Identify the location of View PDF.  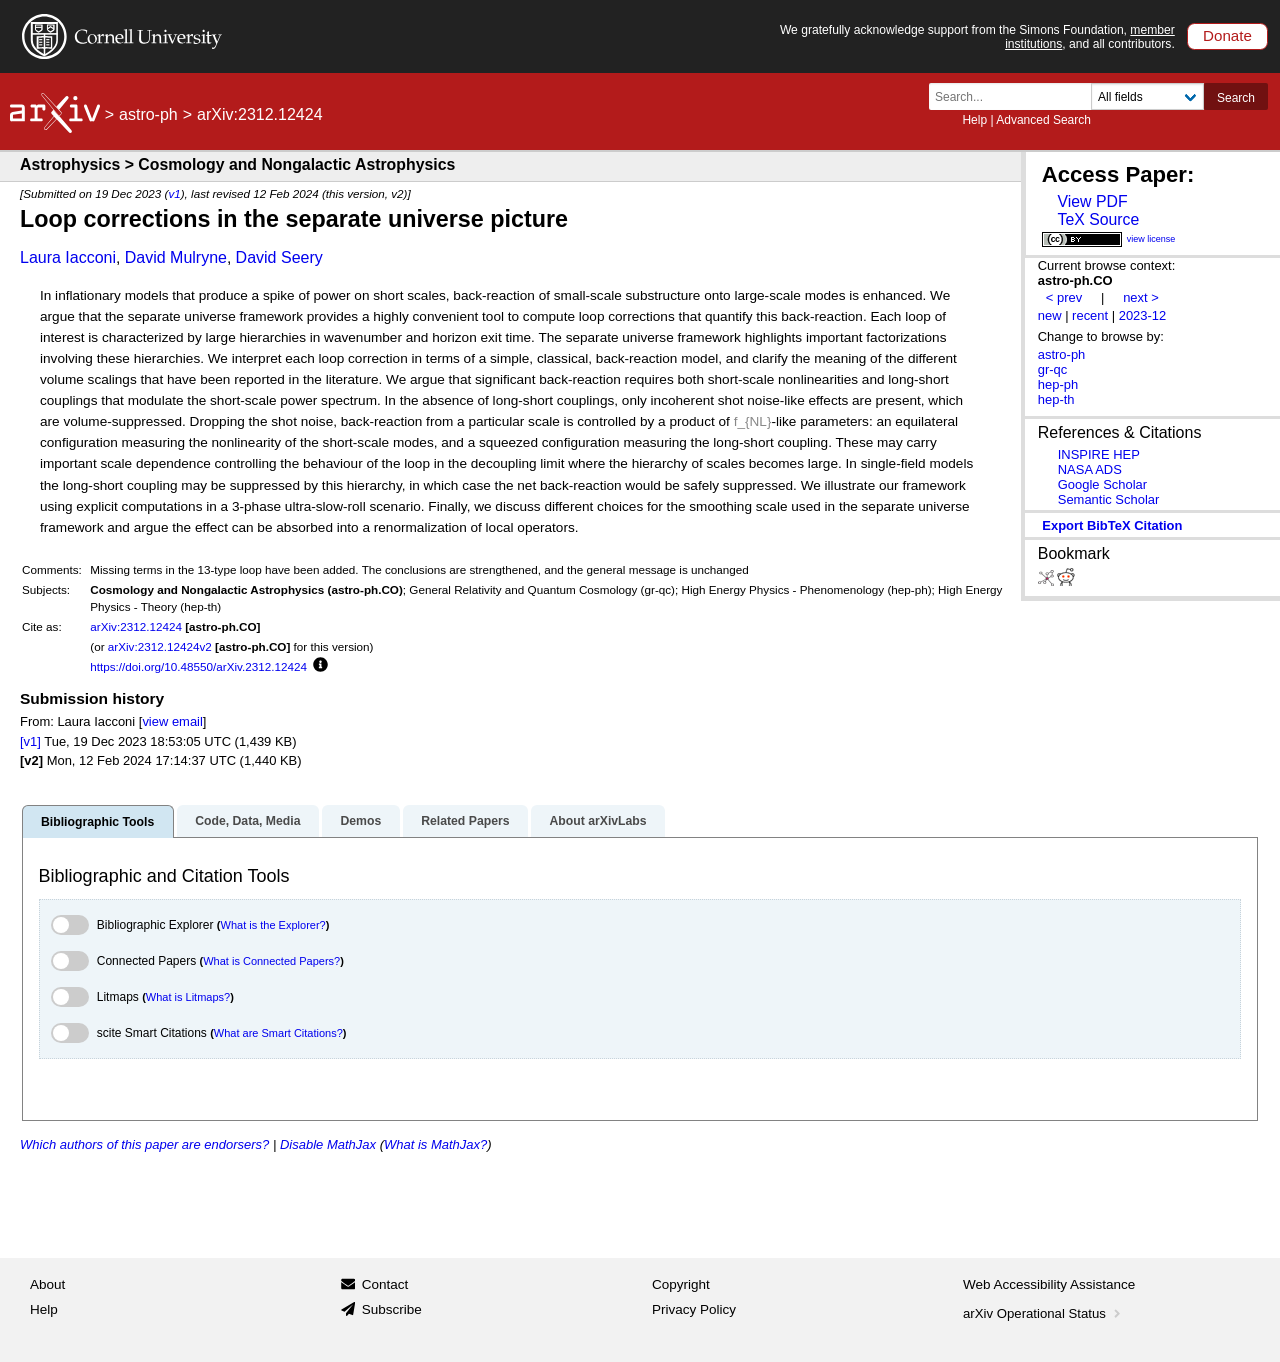
(1092, 201).